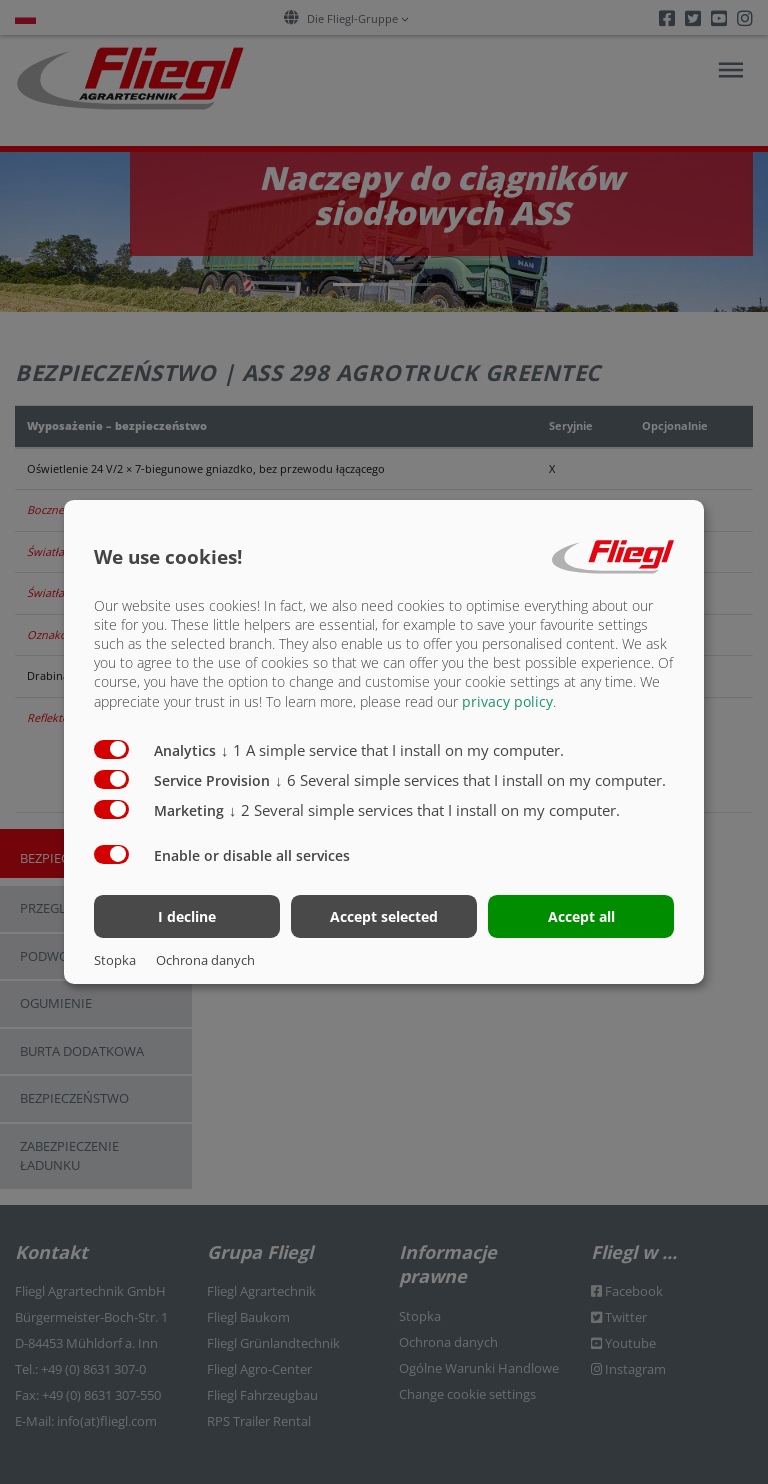 The height and width of the screenshot is (1484, 768). Describe the element at coordinates (507, 700) in the screenshot. I see `privacy policy` at that location.